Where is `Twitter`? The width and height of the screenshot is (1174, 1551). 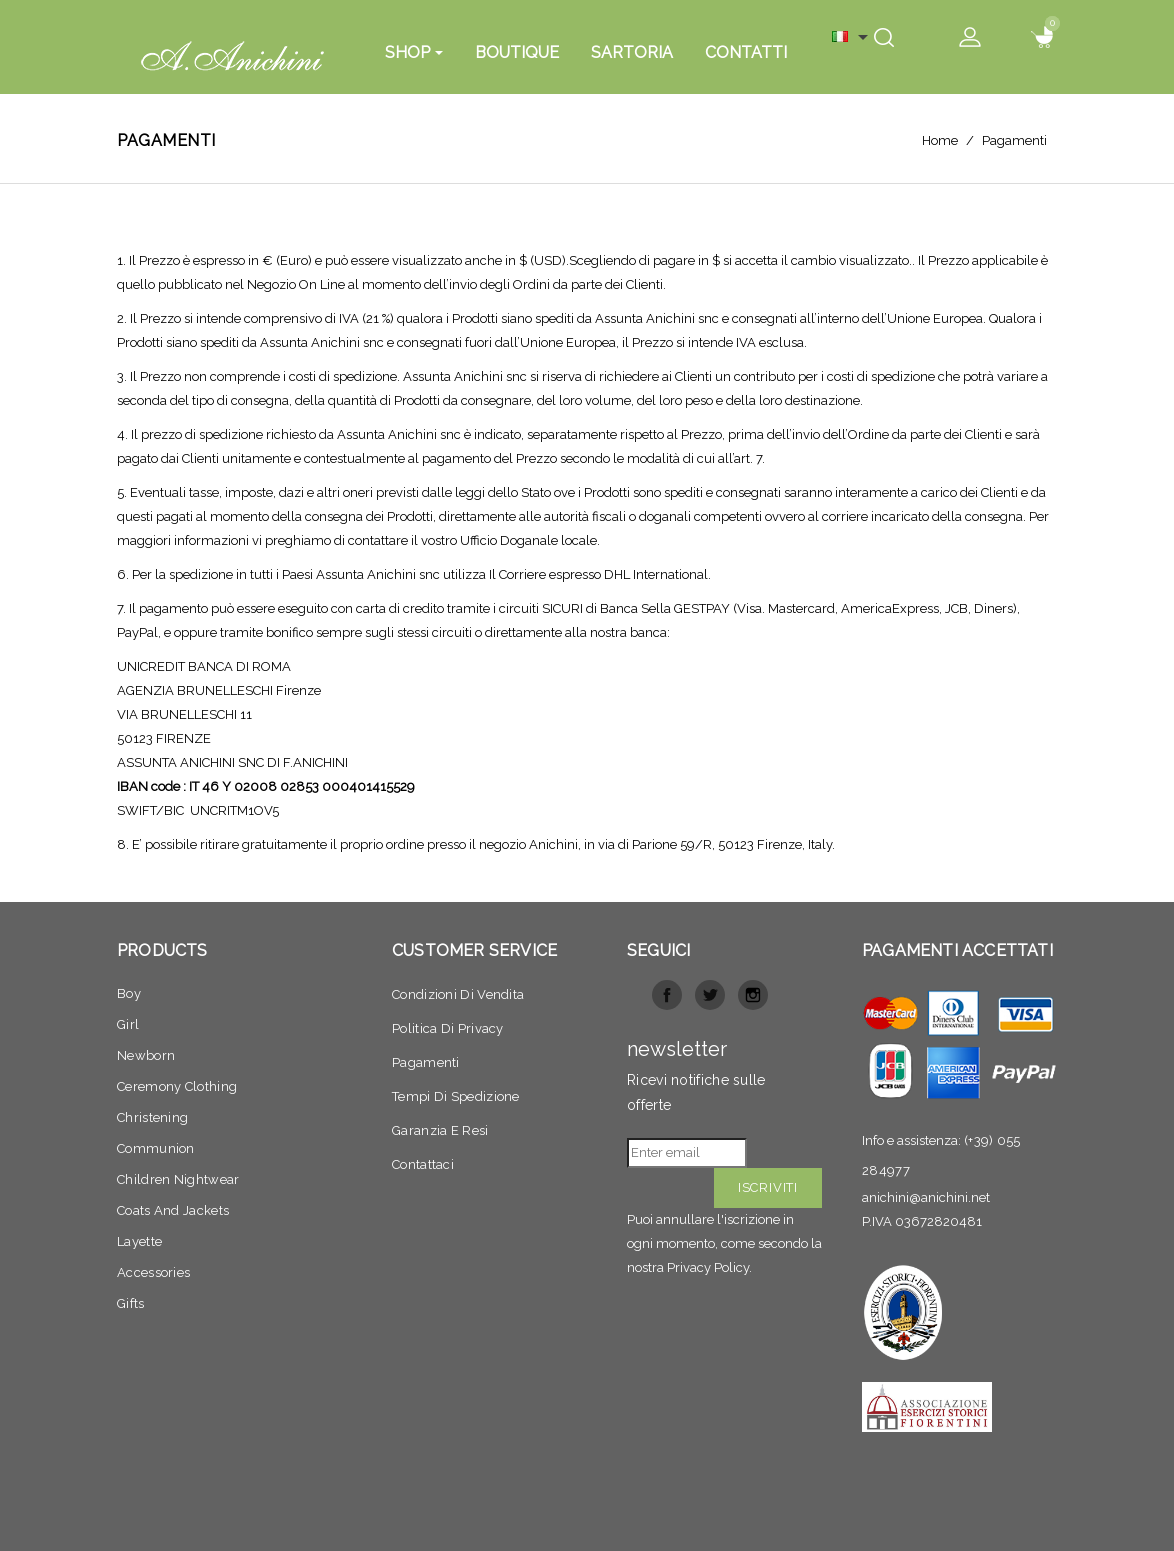
Twitter is located at coordinates (710, 995).